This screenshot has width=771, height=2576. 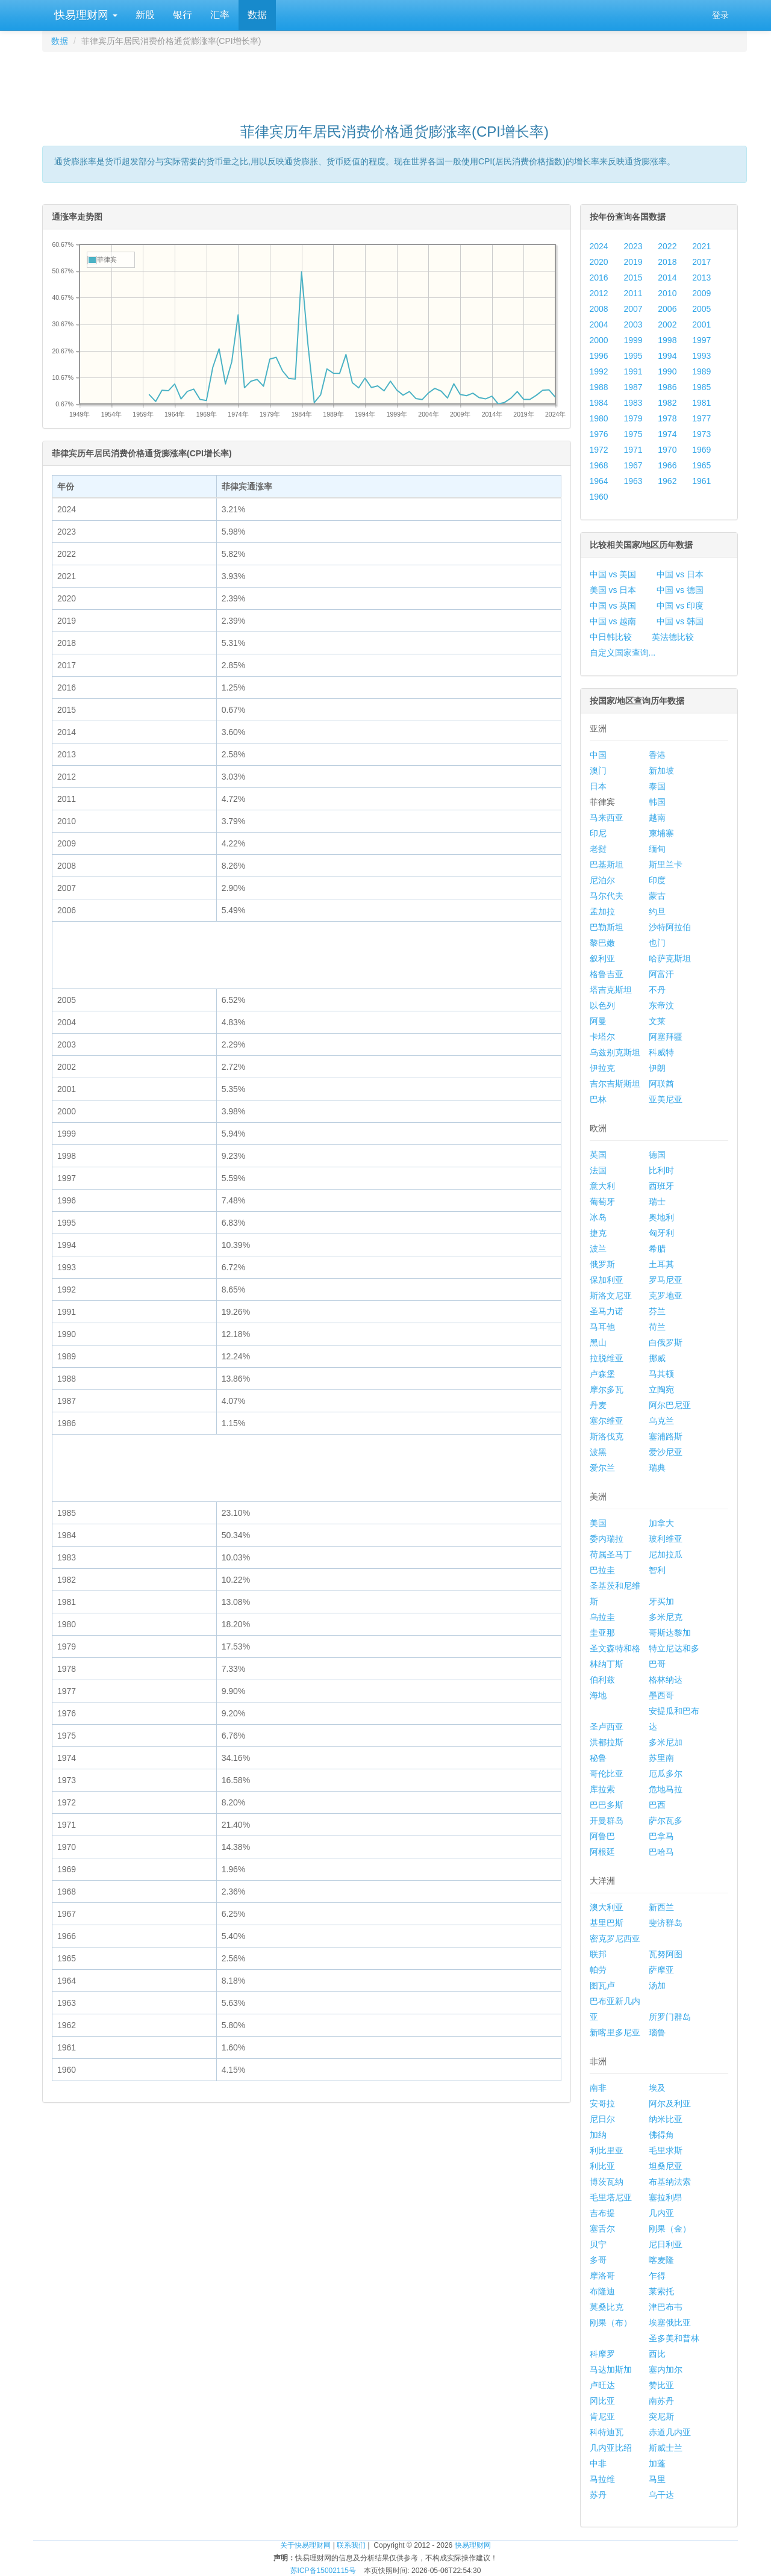 I want to click on 圭亚那, so click(x=602, y=1632).